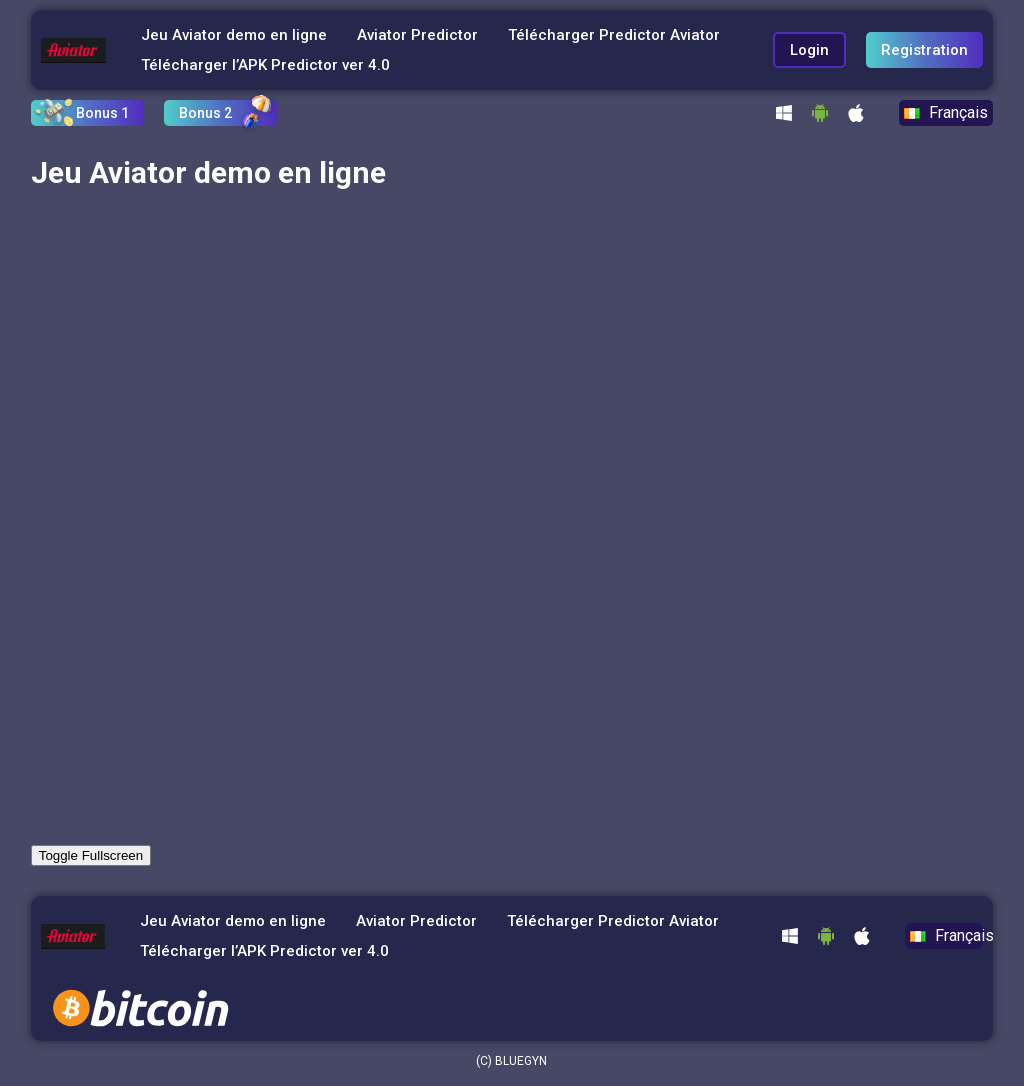  Describe the element at coordinates (809, 50) in the screenshot. I see `Login` at that location.